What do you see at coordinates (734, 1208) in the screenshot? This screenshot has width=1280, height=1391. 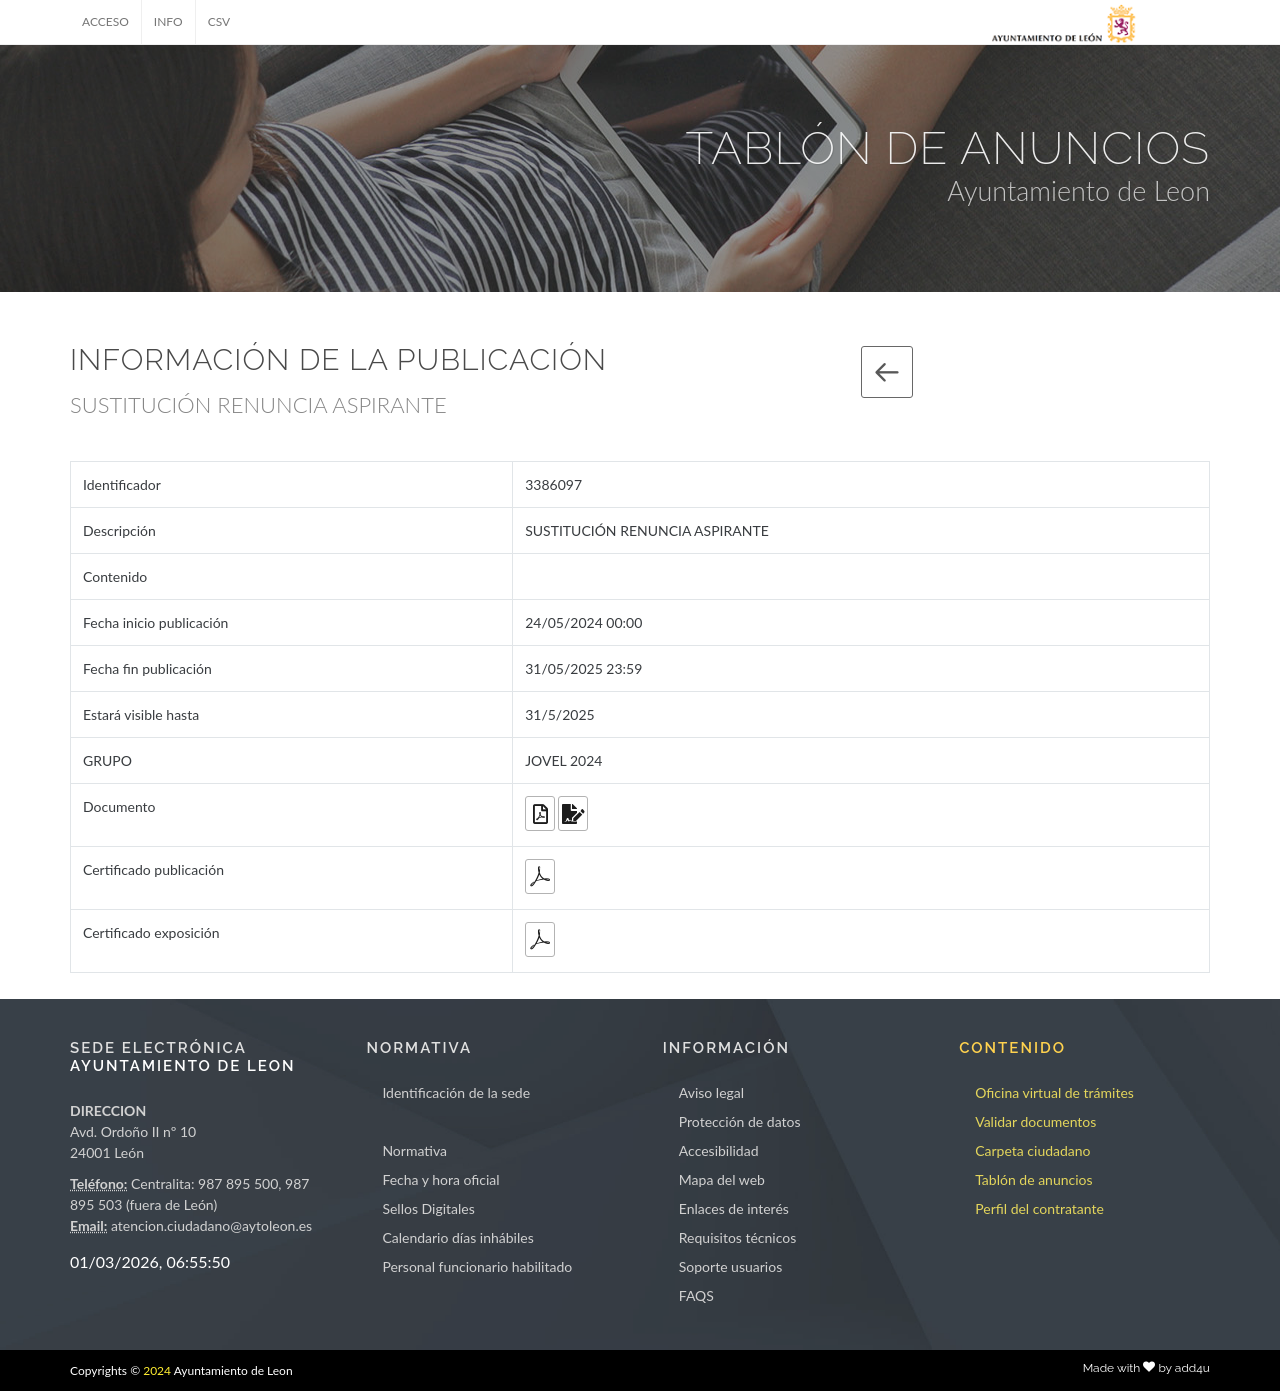 I see `Enlaces de interés` at bounding box center [734, 1208].